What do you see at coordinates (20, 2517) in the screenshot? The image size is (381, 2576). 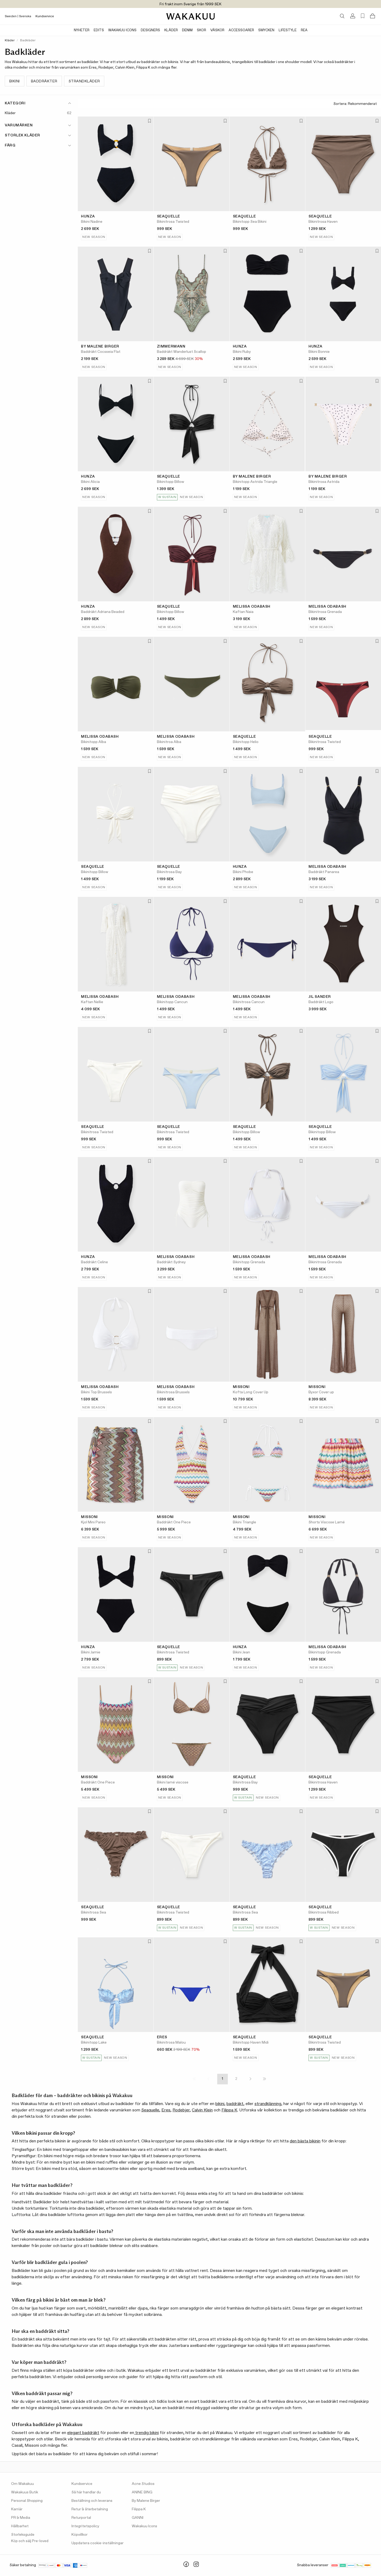 I see `PR & Media` at bounding box center [20, 2517].